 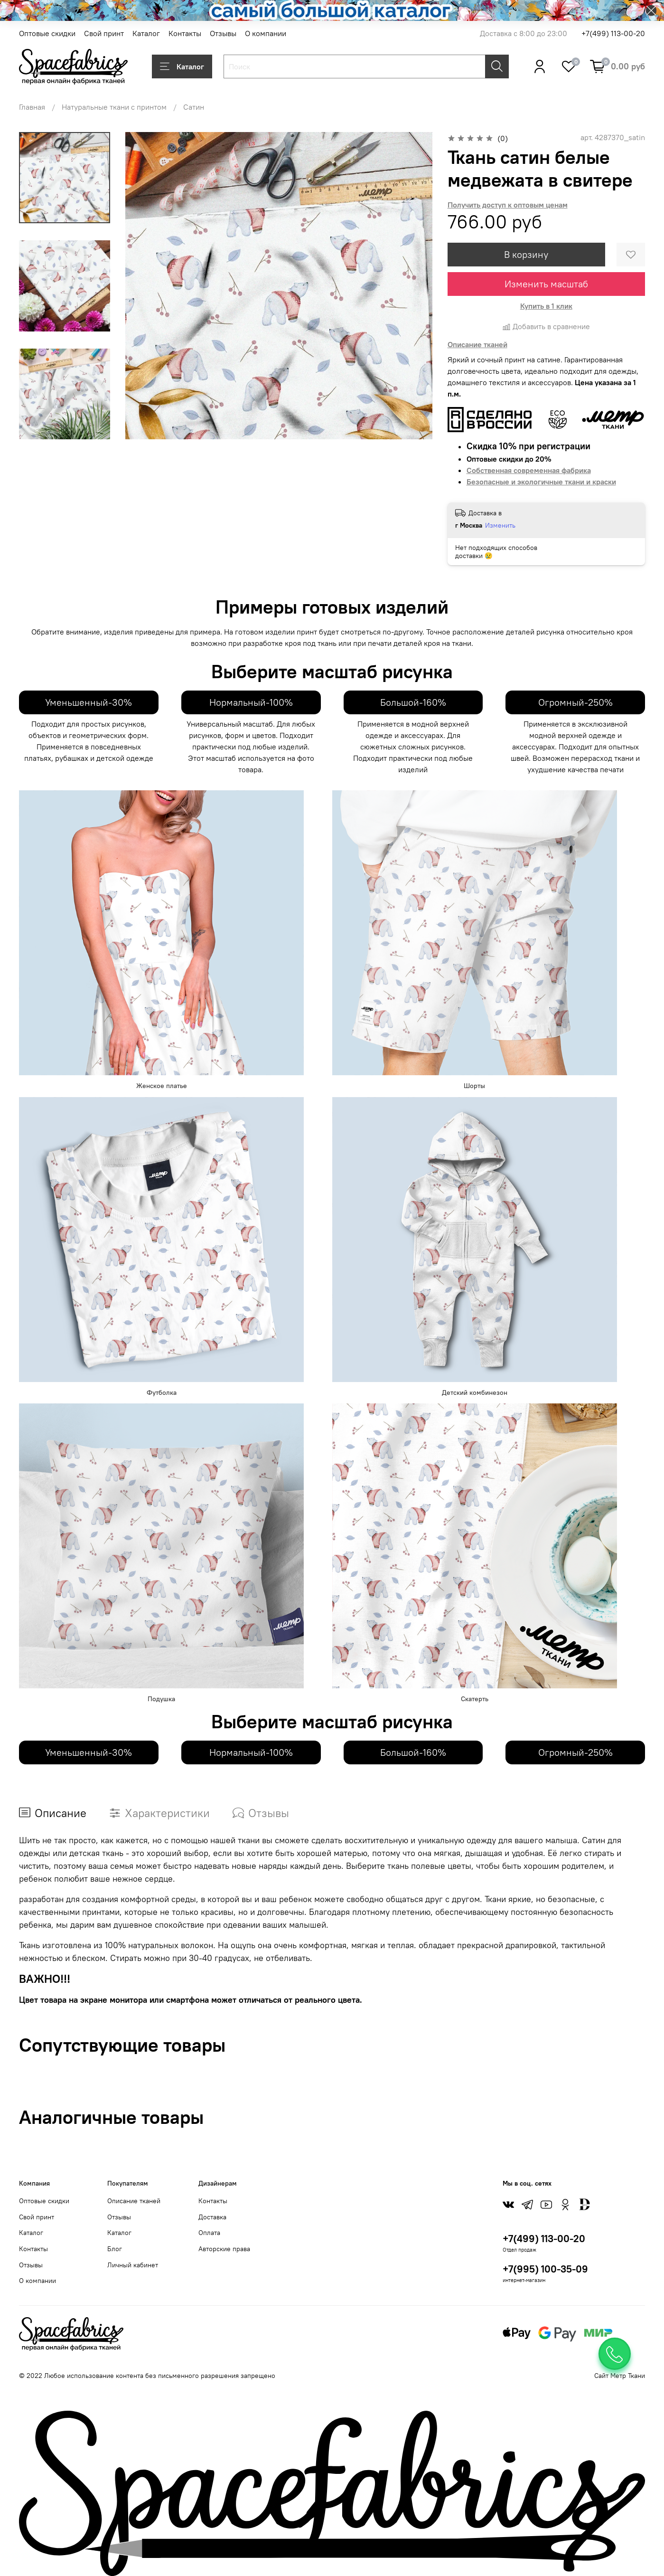 What do you see at coordinates (223, 33) in the screenshot?
I see `Отзывы` at bounding box center [223, 33].